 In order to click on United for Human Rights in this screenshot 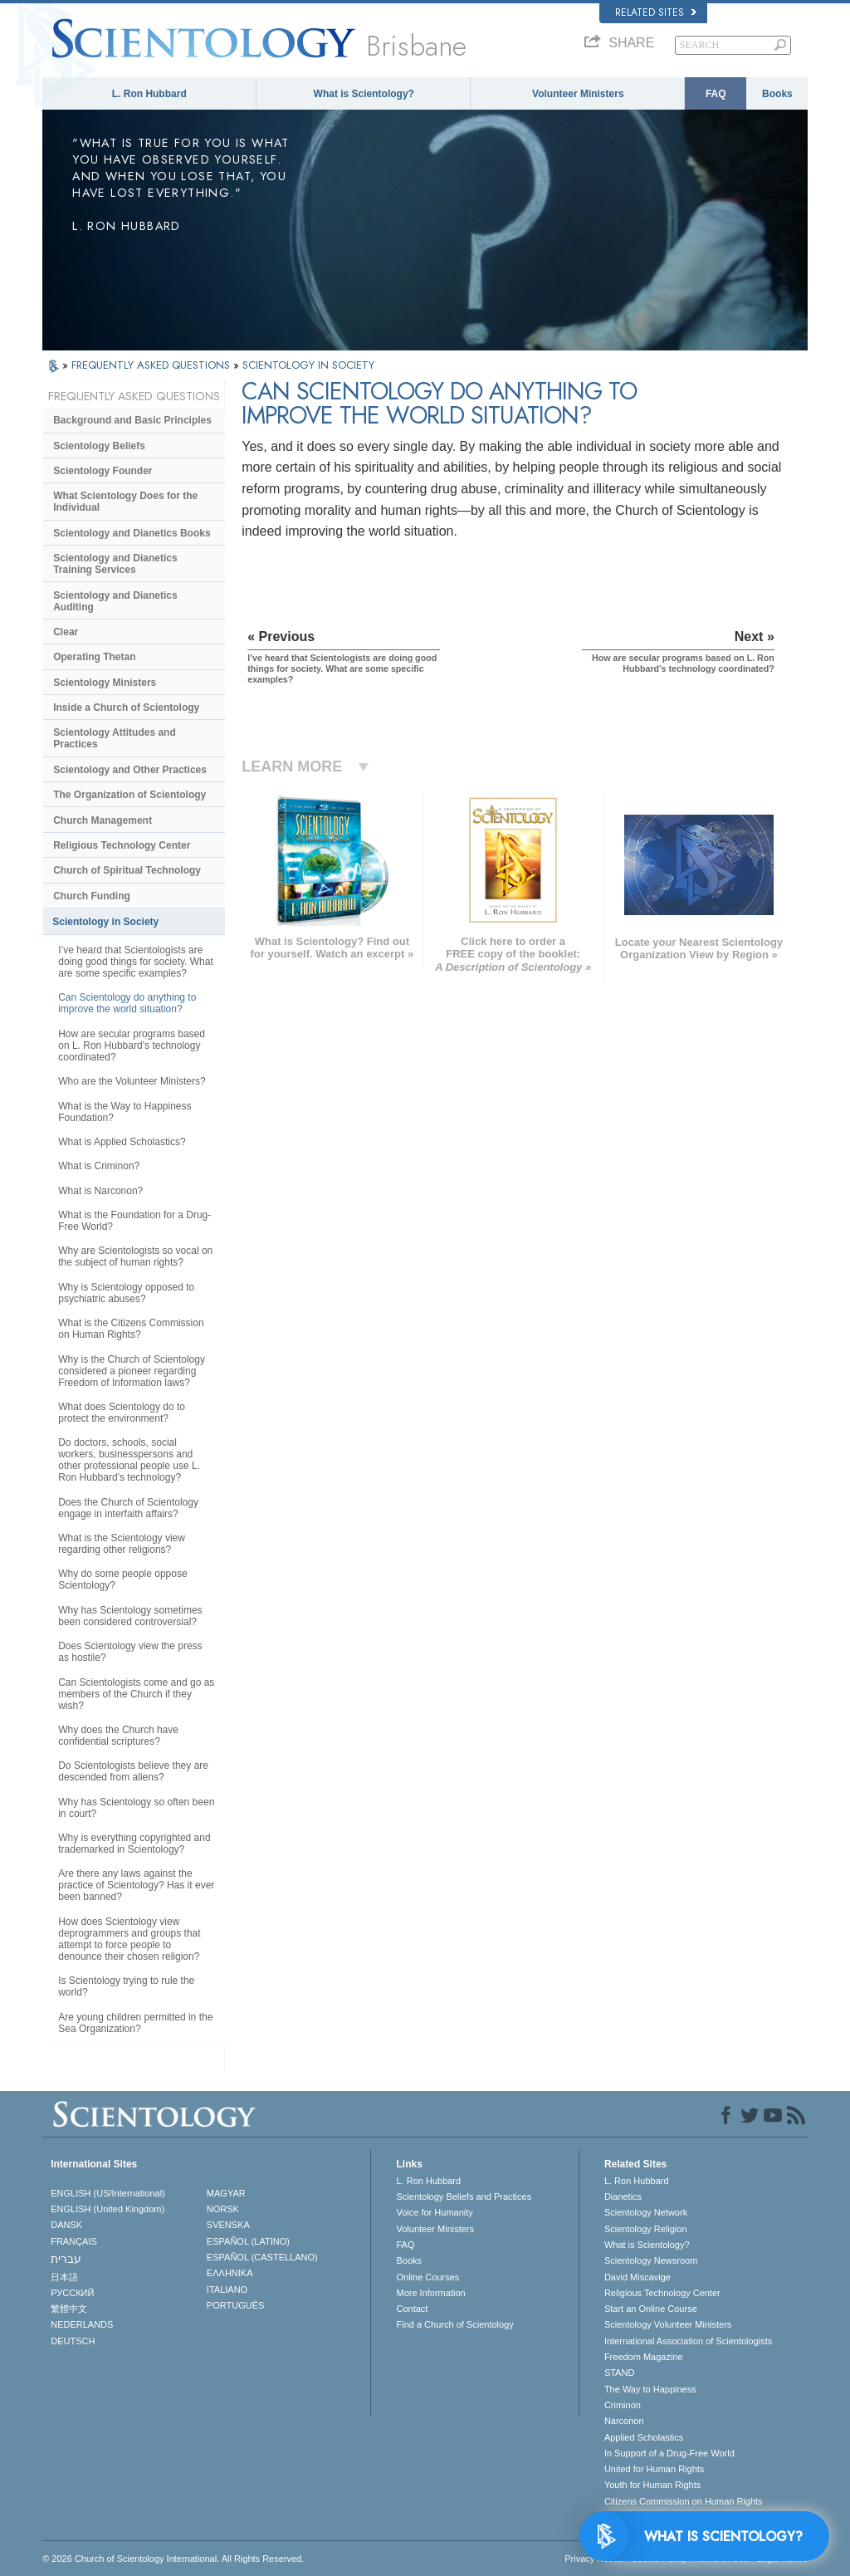, I will do `click(654, 2469)`.